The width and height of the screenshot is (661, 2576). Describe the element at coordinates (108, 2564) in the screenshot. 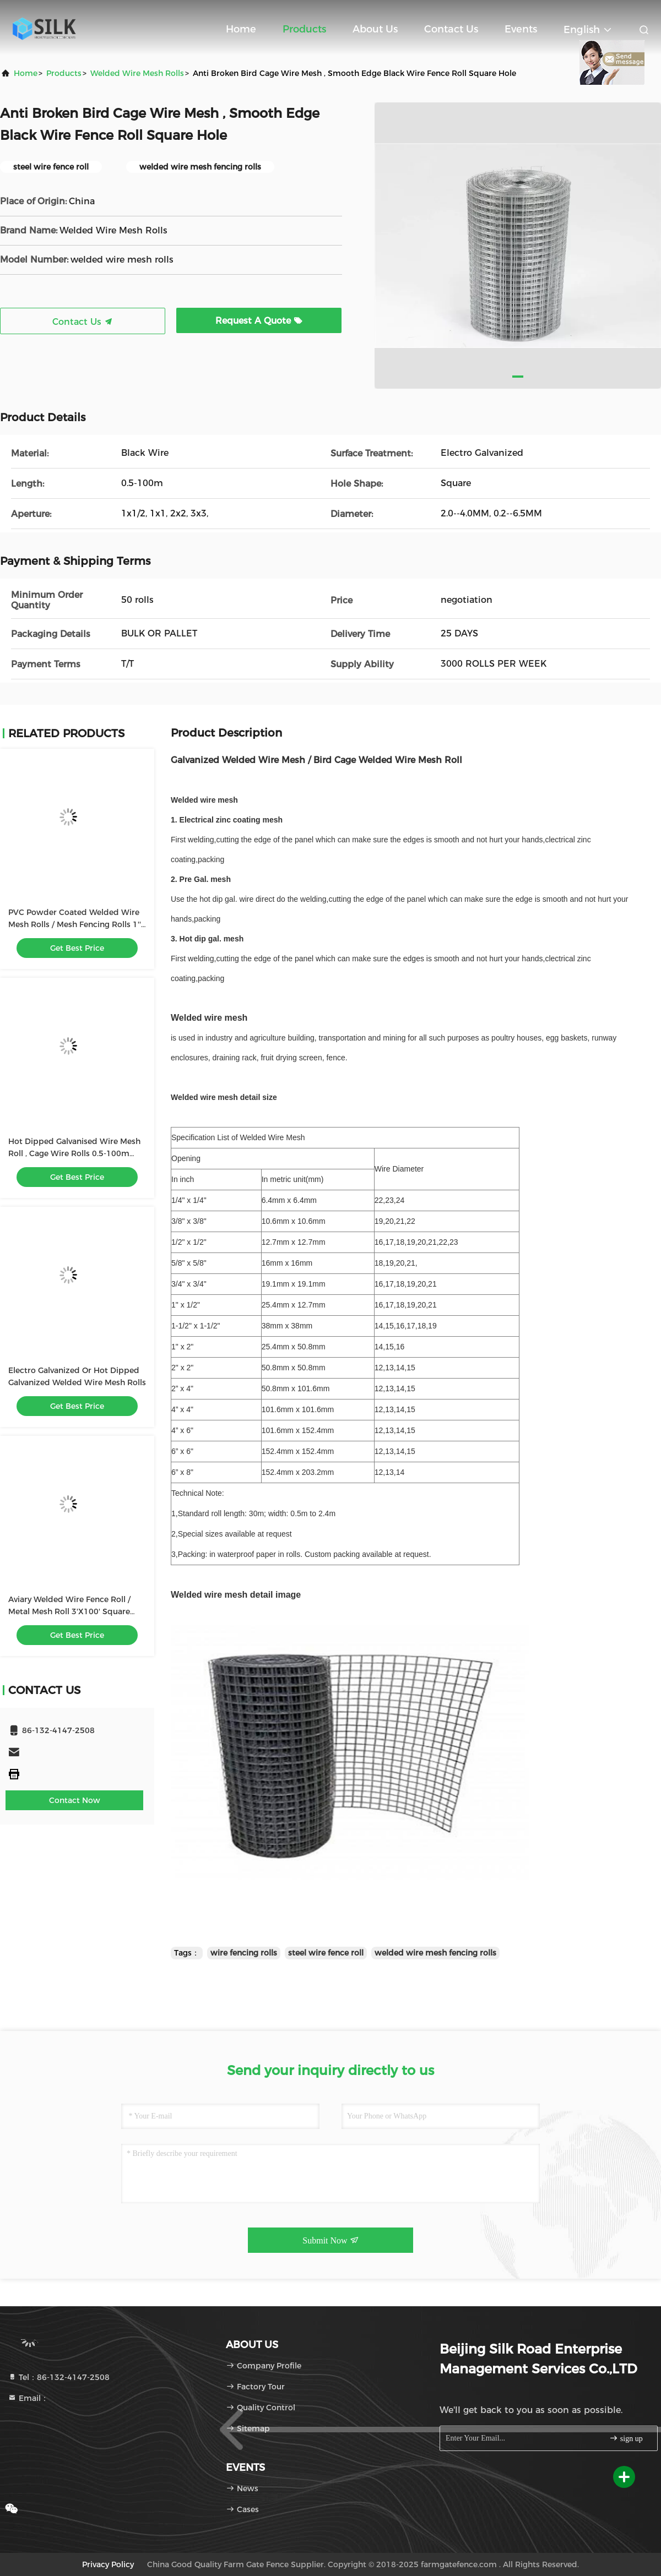

I see `Privacy Policy` at that location.